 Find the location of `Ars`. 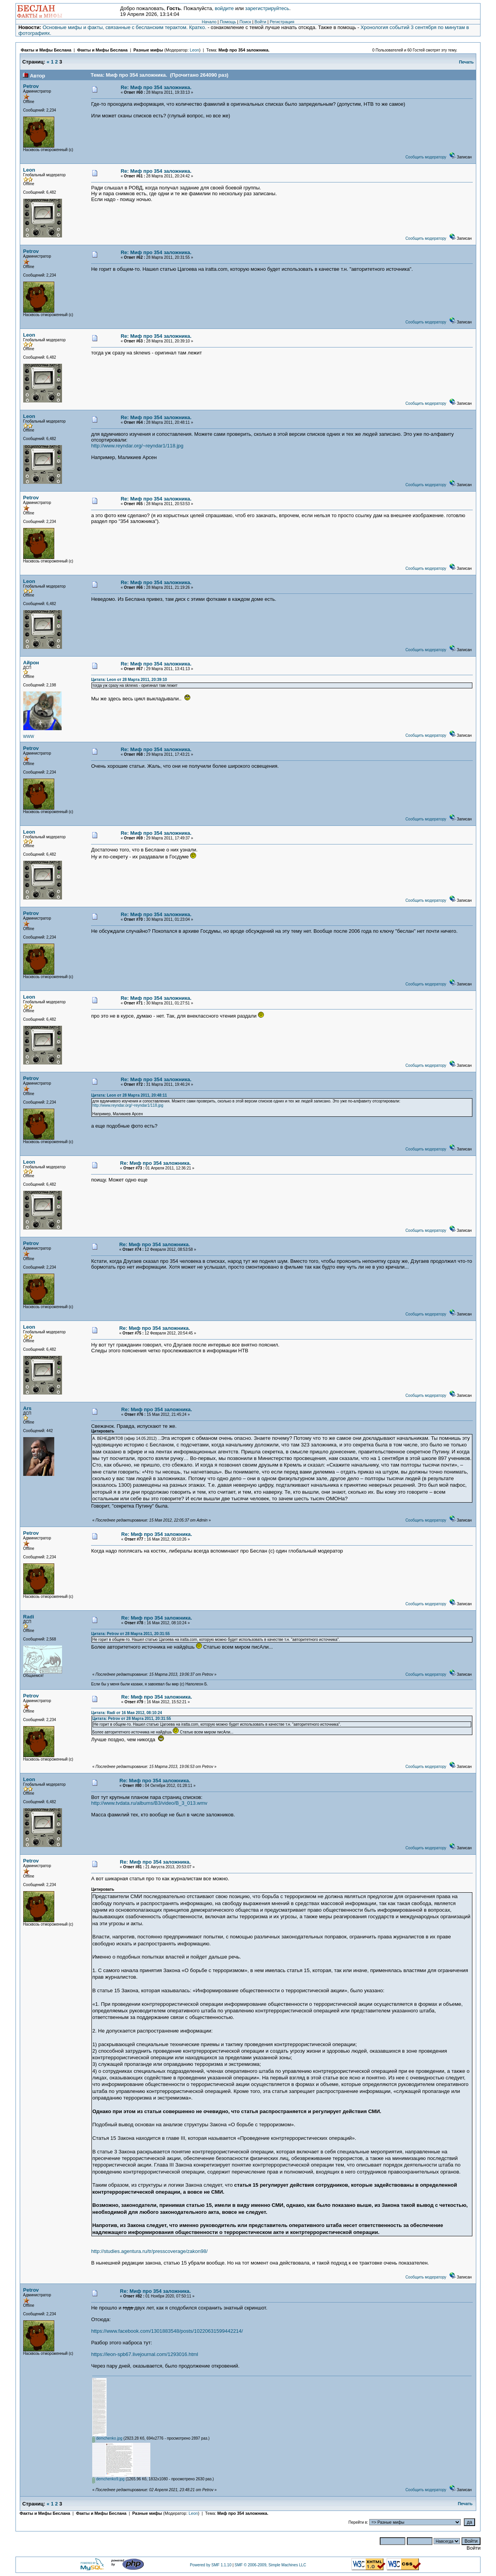

Ars is located at coordinates (27, 1408).